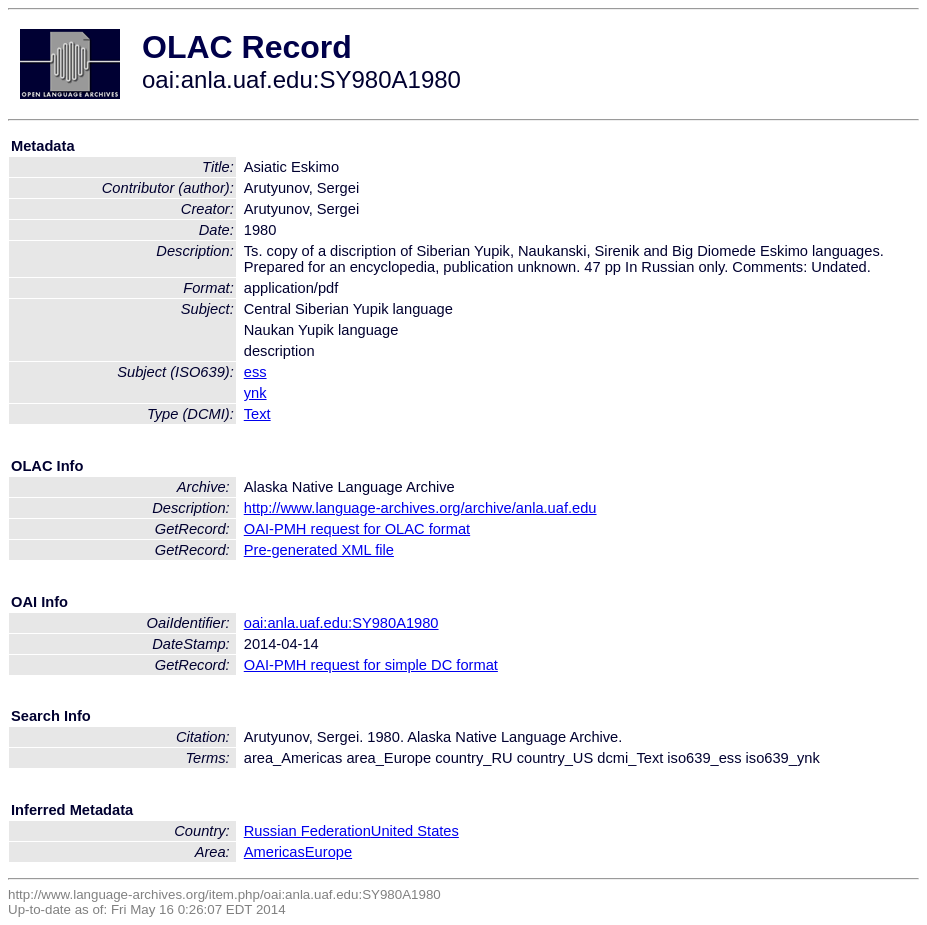  What do you see at coordinates (328, 852) in the screenshot?
I see `Europe` at bounding box center [328, 852].